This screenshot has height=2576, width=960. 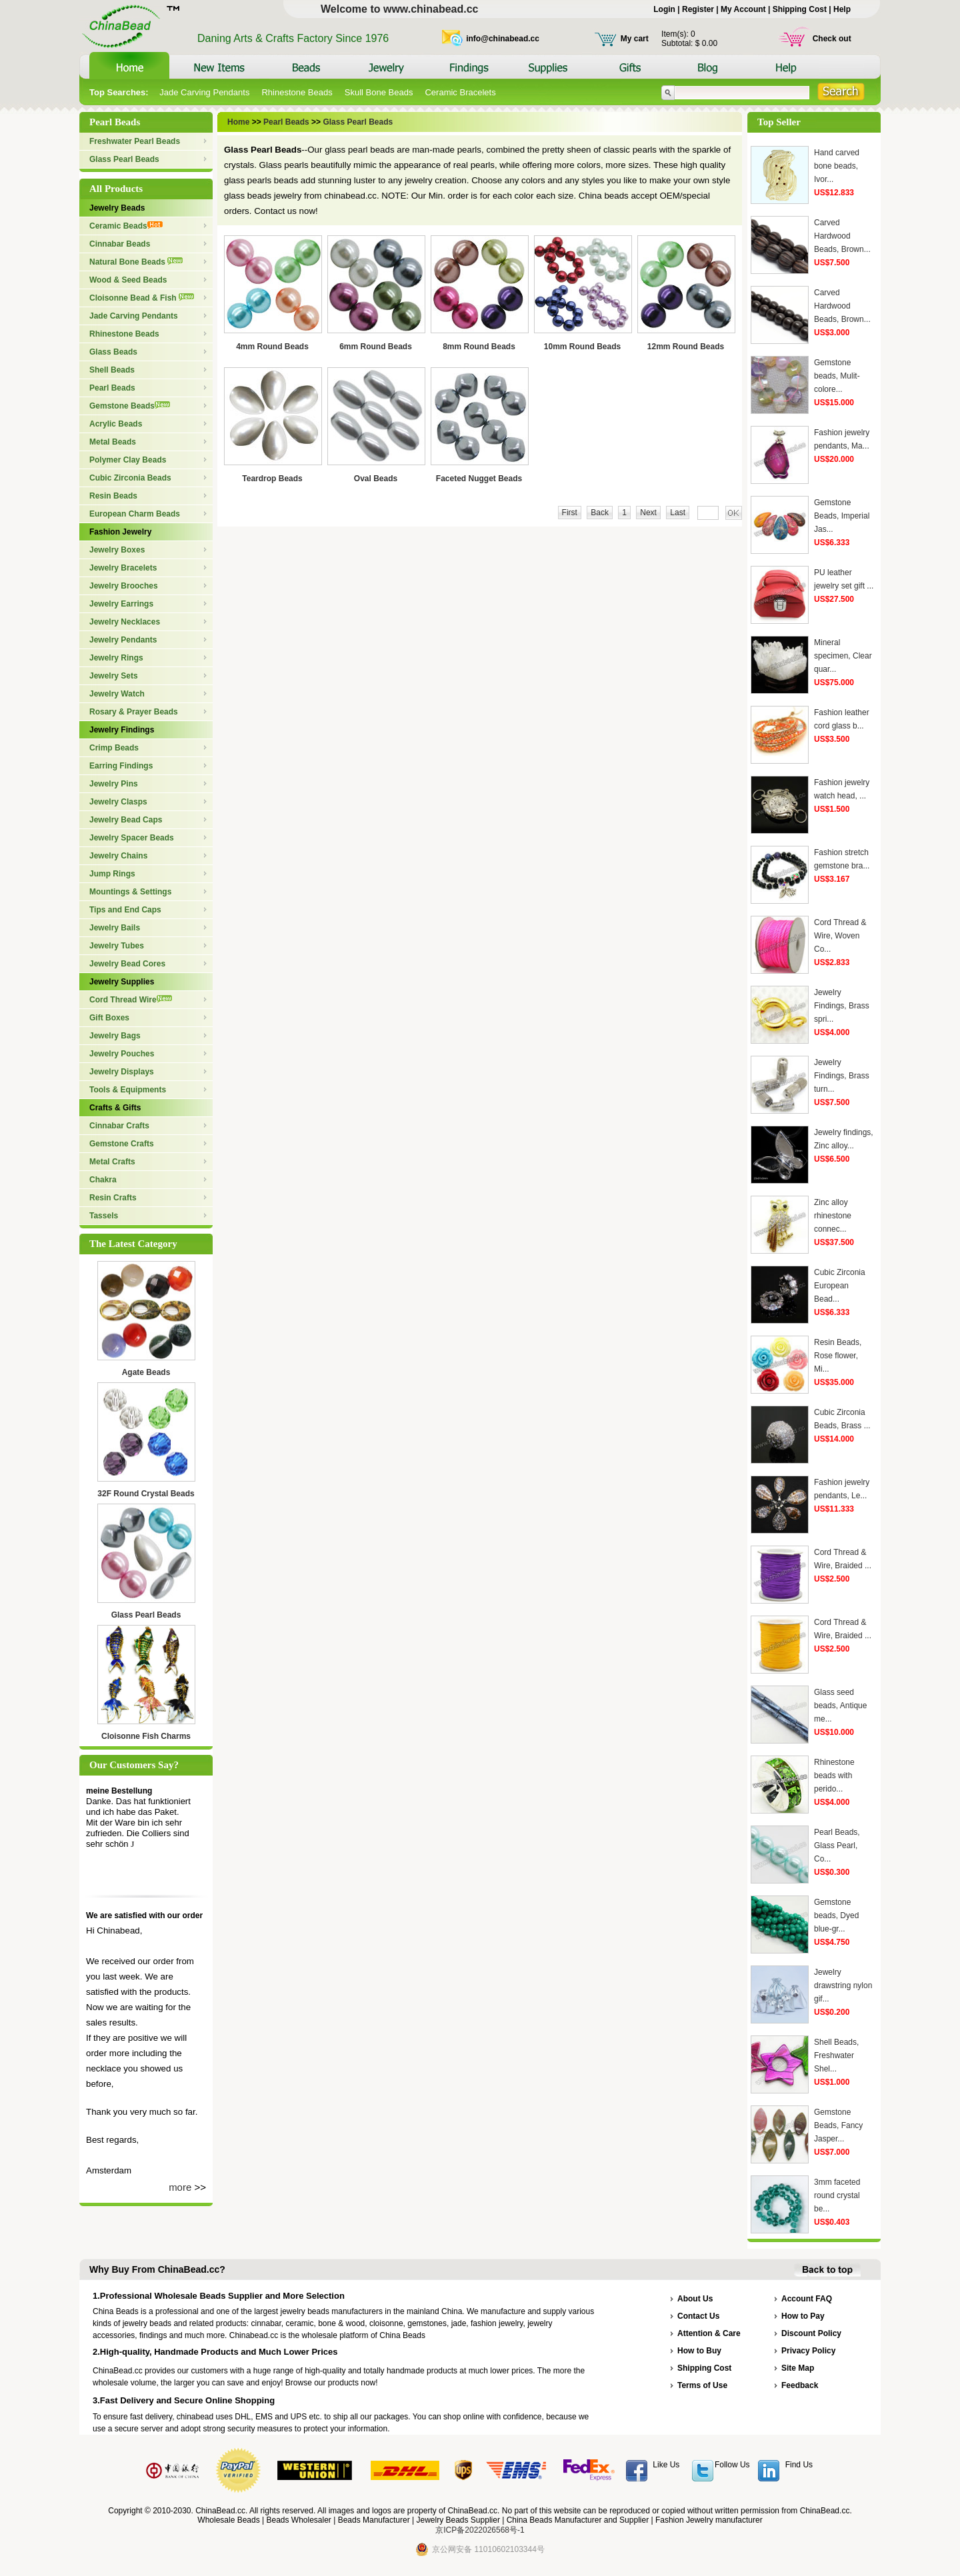 I want to click on Cord Thread & Wire, Woven Co..., so click(x=840, y=936).